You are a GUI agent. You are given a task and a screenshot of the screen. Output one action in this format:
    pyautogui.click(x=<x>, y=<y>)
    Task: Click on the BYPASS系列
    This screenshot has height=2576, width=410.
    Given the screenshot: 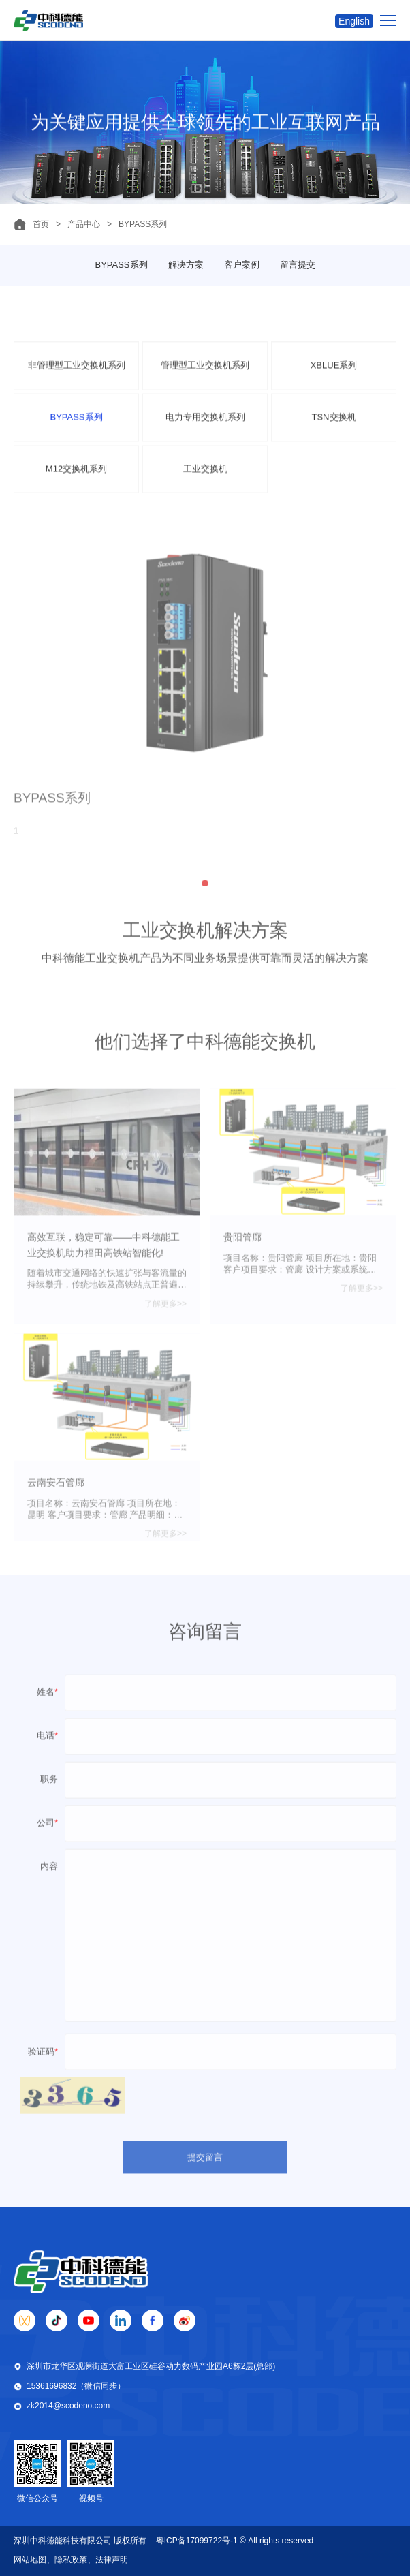 What is the action you would take?
    pyautogui.click(x=121, y=265)
    